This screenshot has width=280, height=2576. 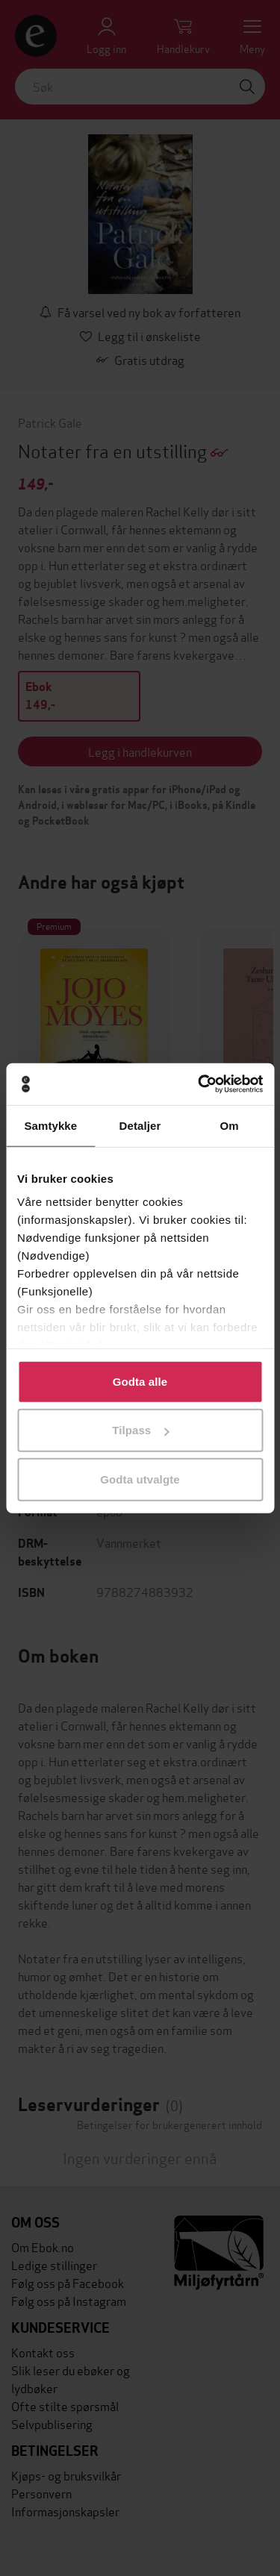 I want to click on Om [tab], so click(x=229, y=1125).